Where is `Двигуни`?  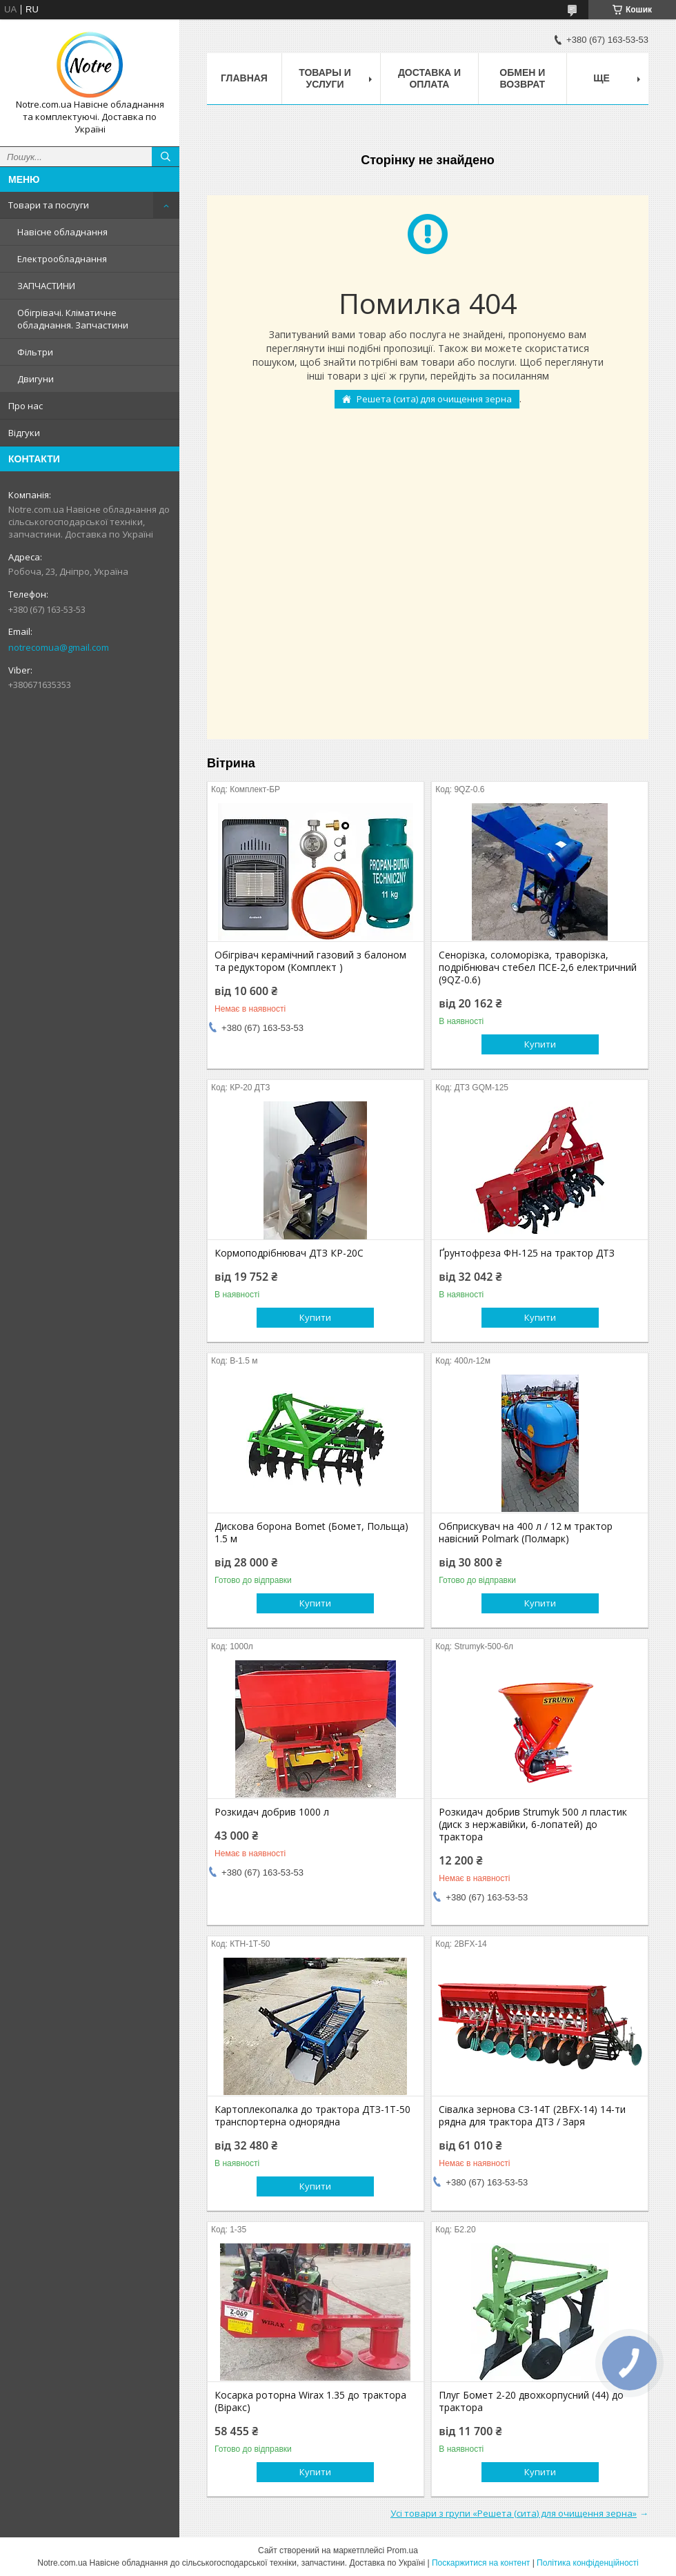 Двигуни is located at coordinates (35, 379).